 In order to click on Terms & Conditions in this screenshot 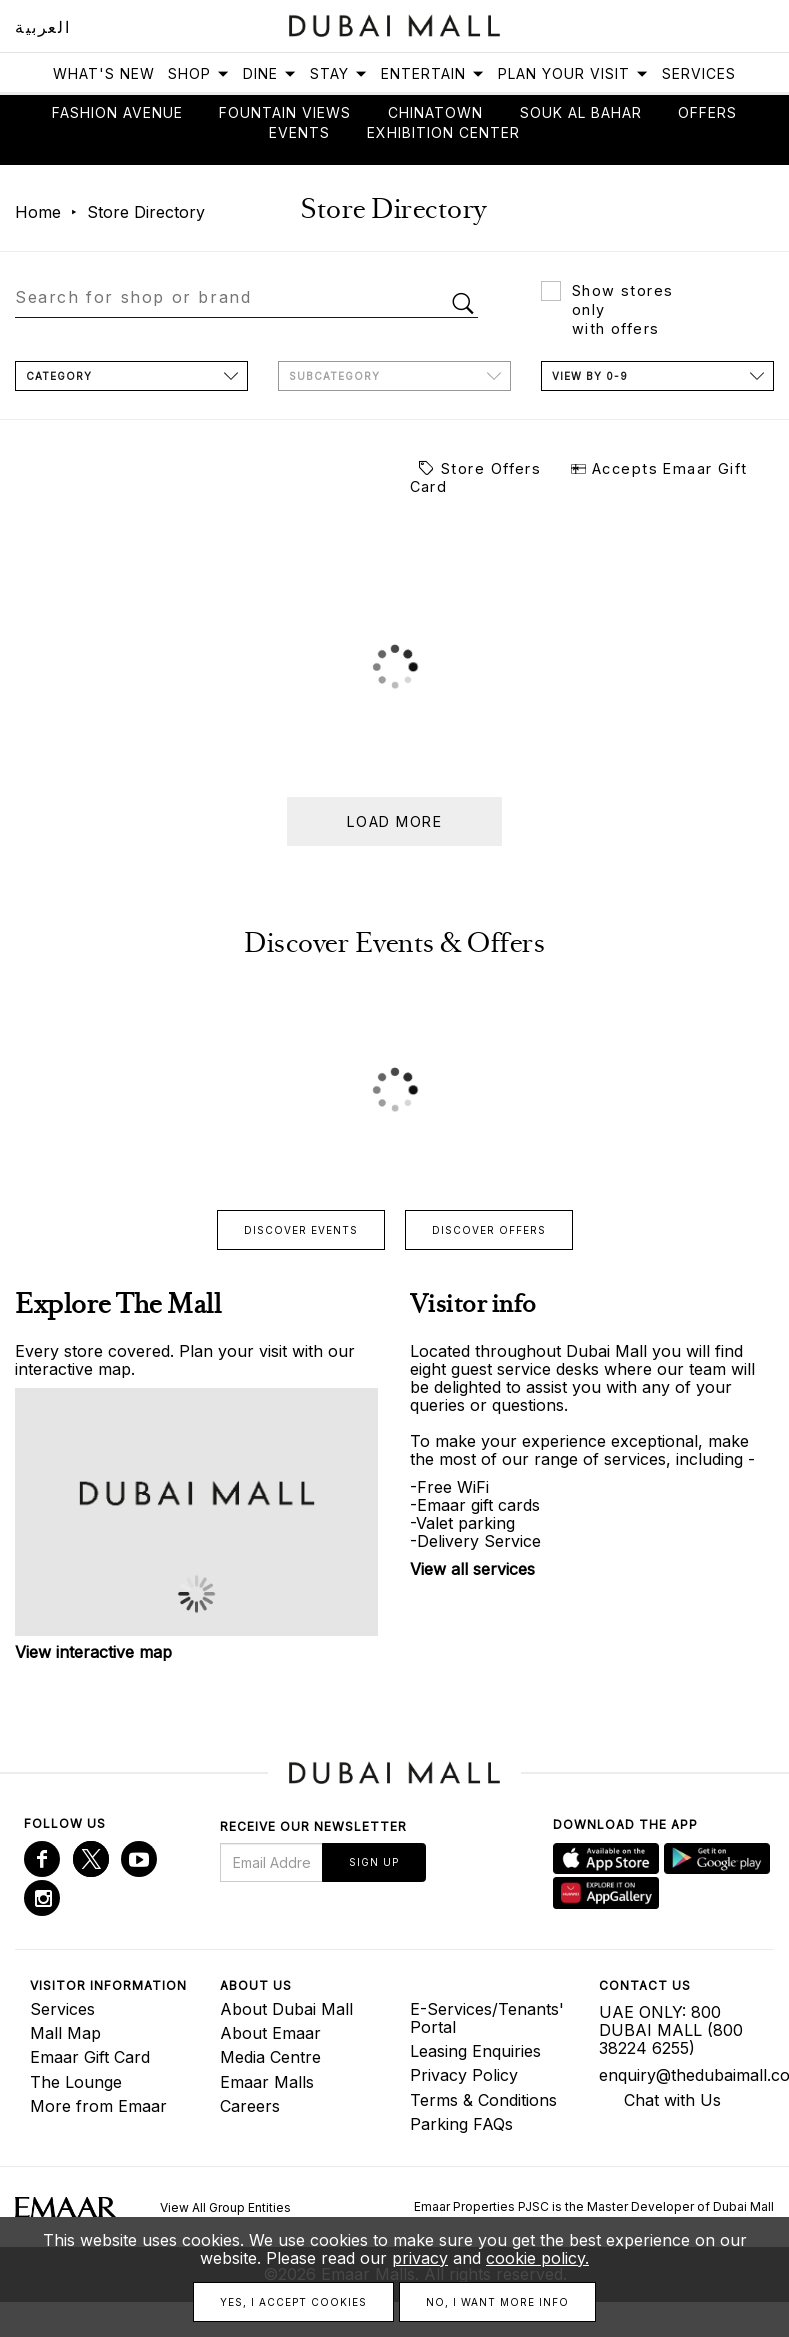, I will do `click(483, 2100)`.